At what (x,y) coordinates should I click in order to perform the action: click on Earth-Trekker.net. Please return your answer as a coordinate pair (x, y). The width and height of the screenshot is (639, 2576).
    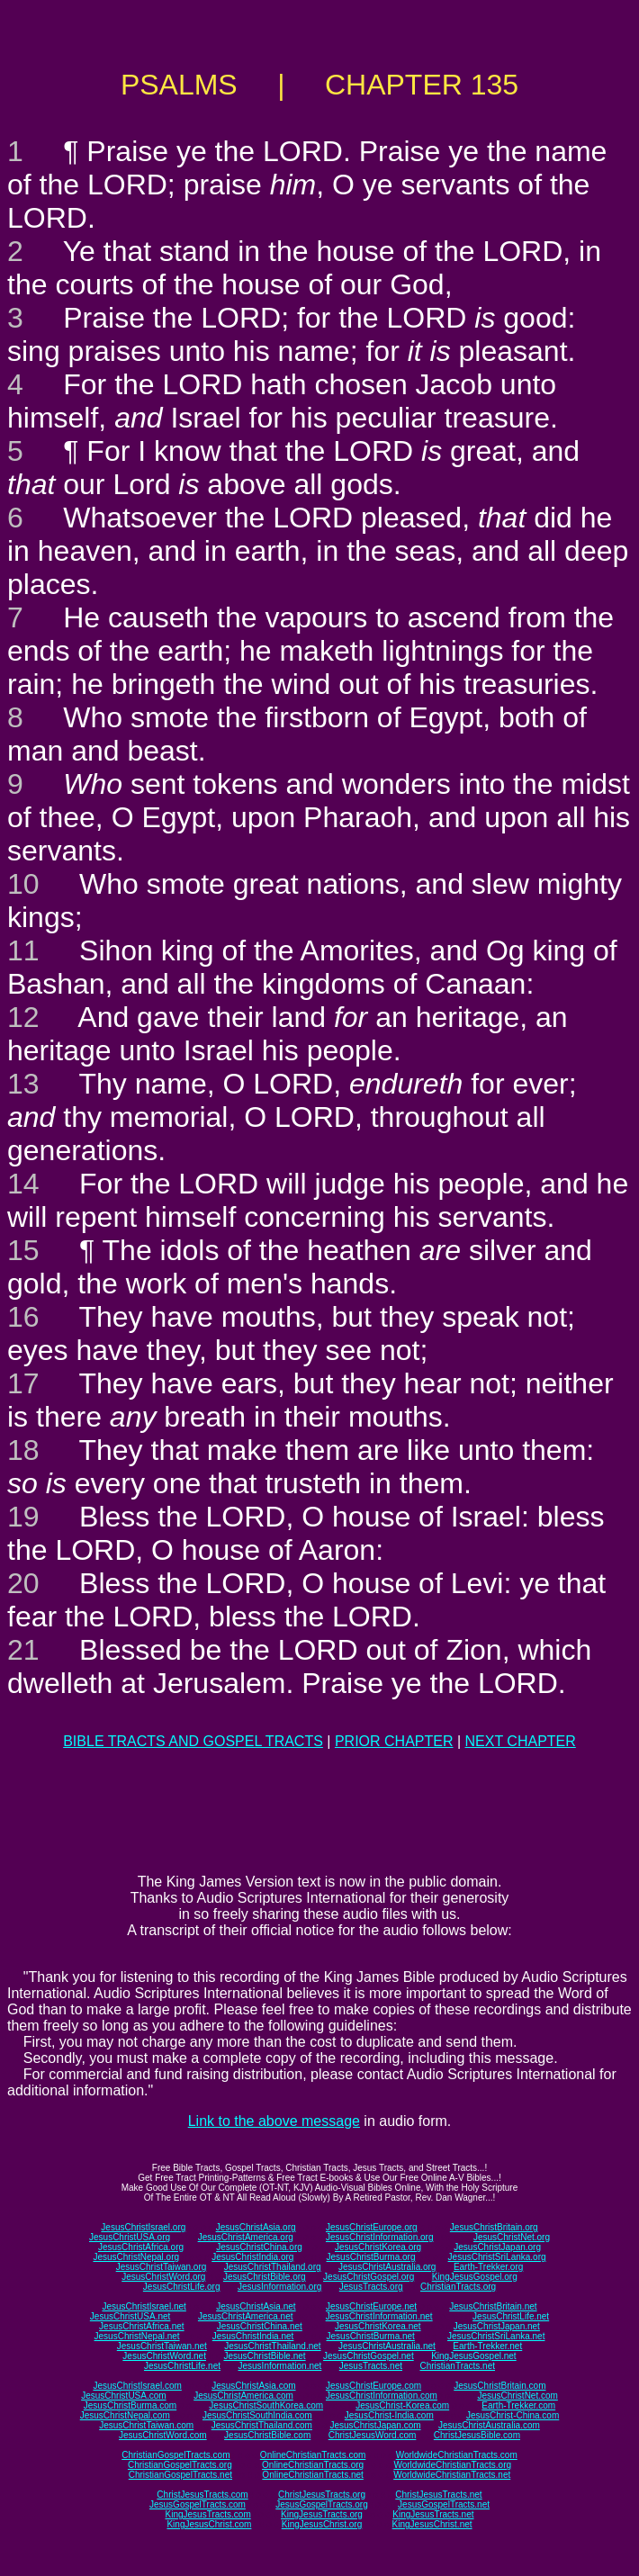
    Looking at the image, I should click on (487, 2346).